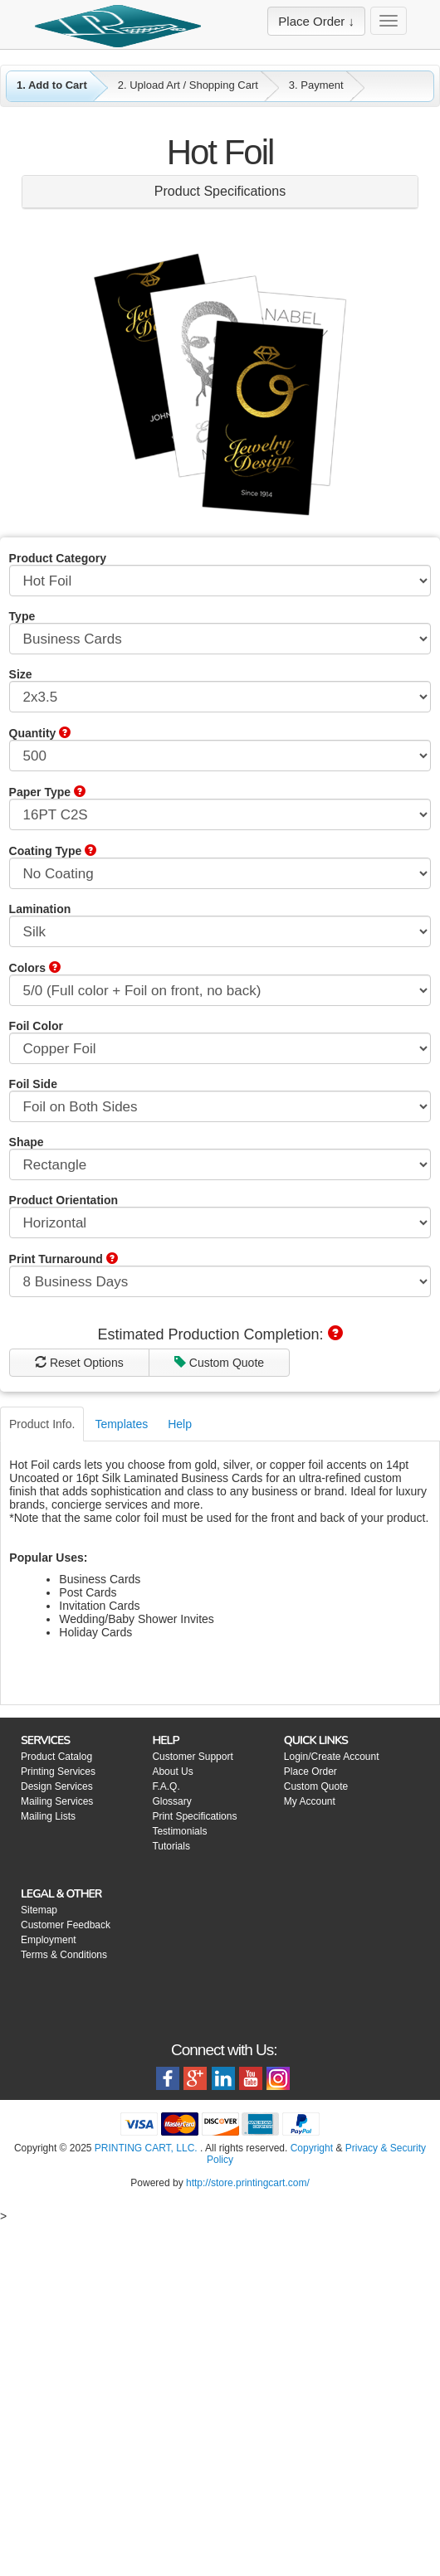 The width and height of the screenshot is (440, 2576). Describe the element at coordinates (194, 2157) in the screenshot. I see `Print Specifications` at that location.